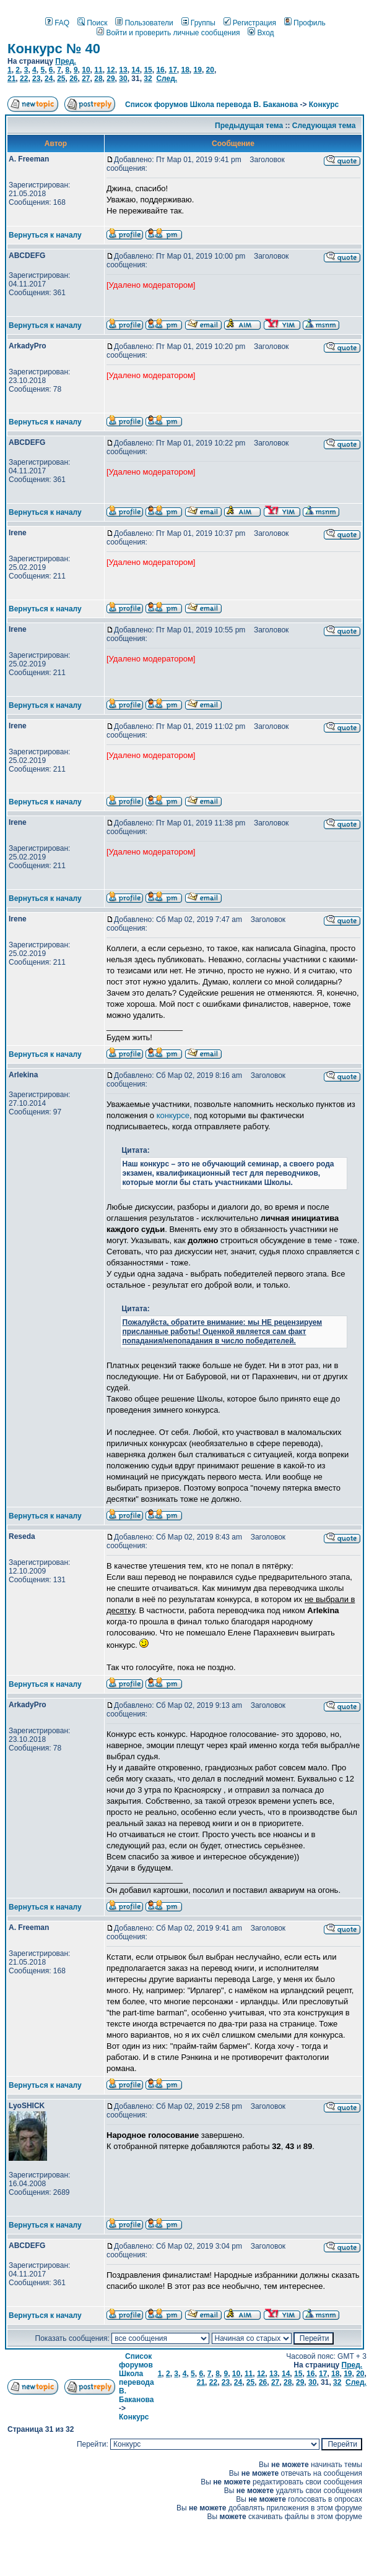 The width and height of the screenshot is (369, 2576). I want to click on 11, so click(98, 70).